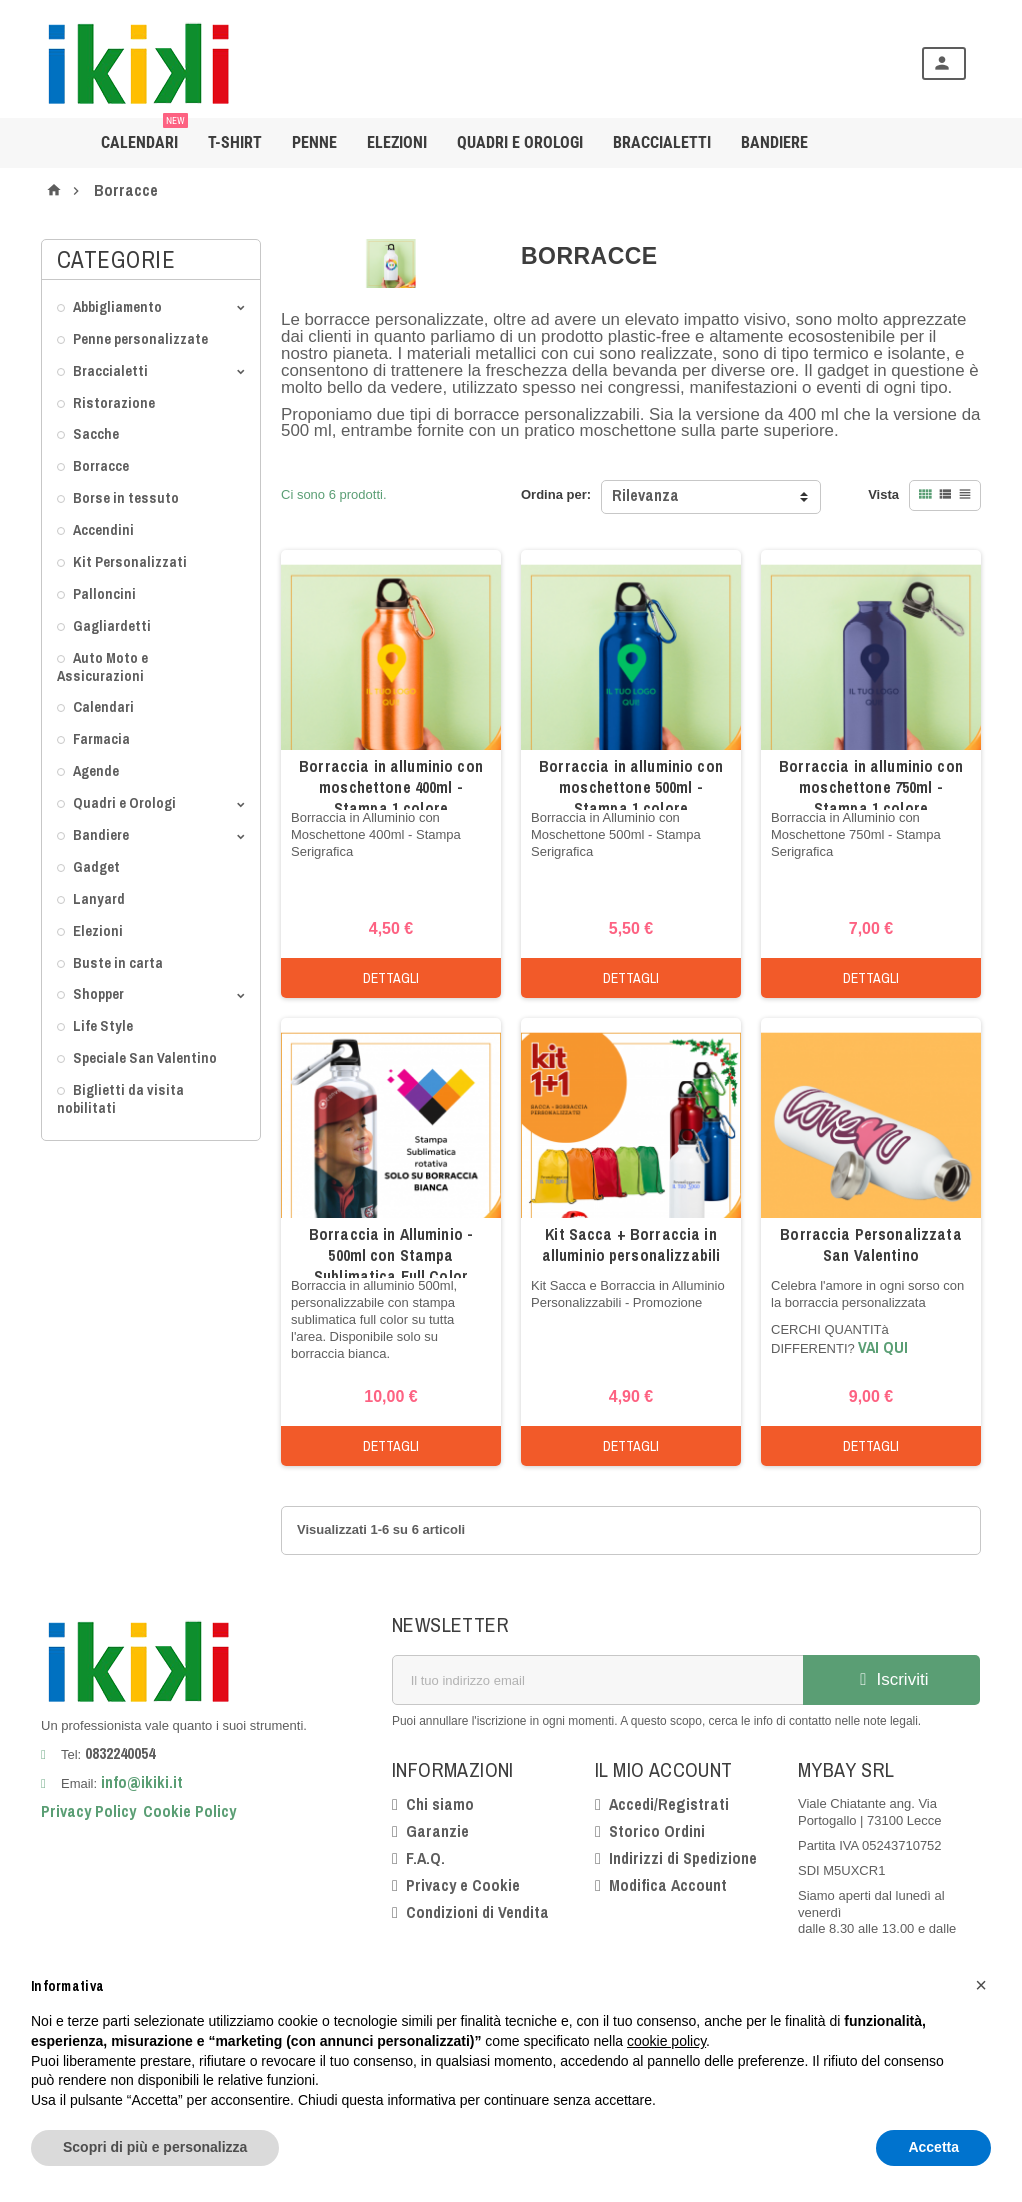  I want to click on Abbigliamento, so click(117, 306).